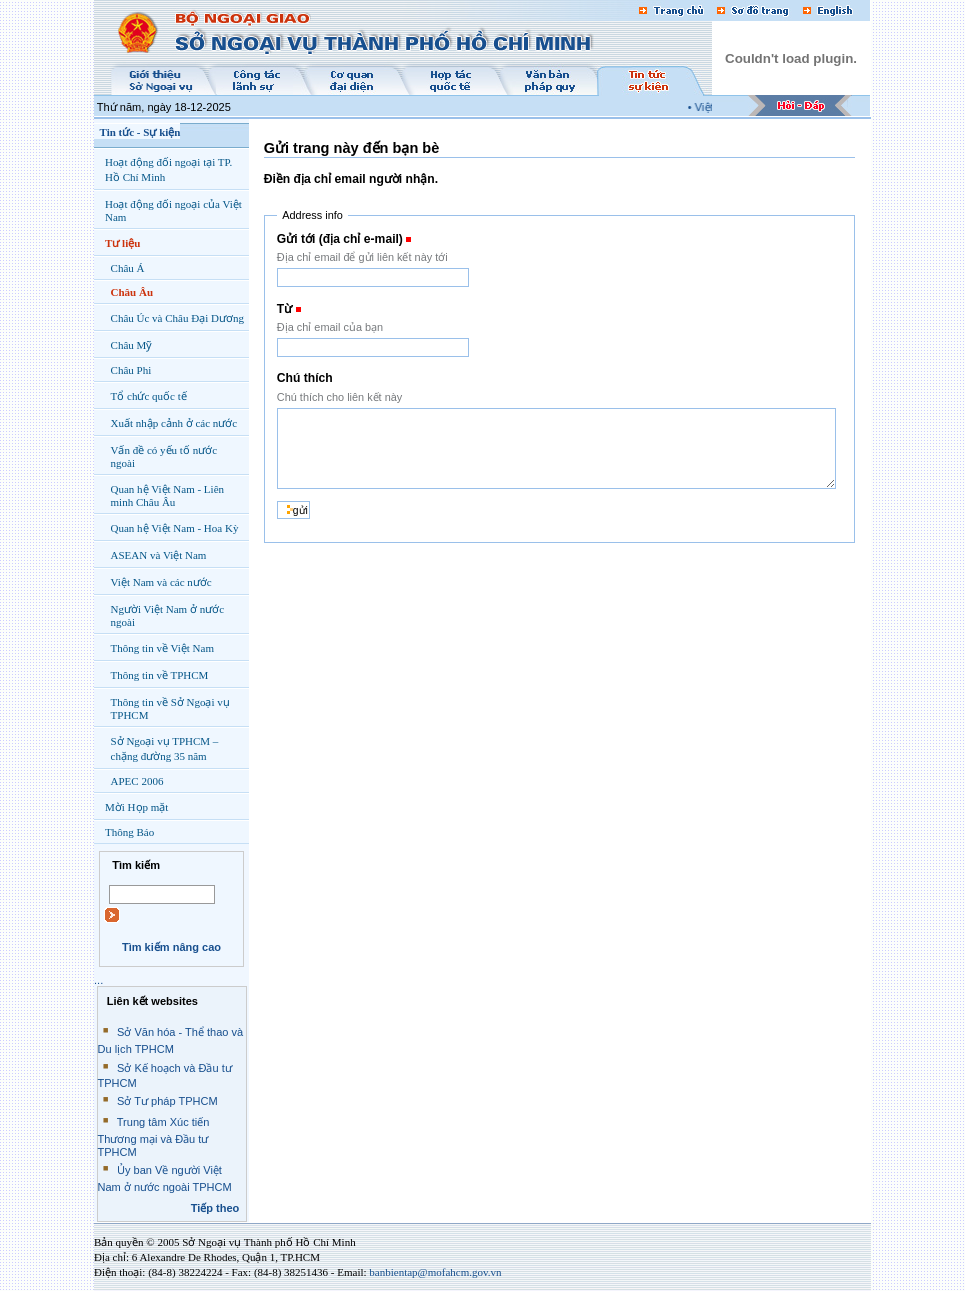 The width and height of the screenshot is (965, 1291). I want to click on Trung tâm Xúc tiến Thương mại và Đầu tư TPHCM, so click(154, 1137).